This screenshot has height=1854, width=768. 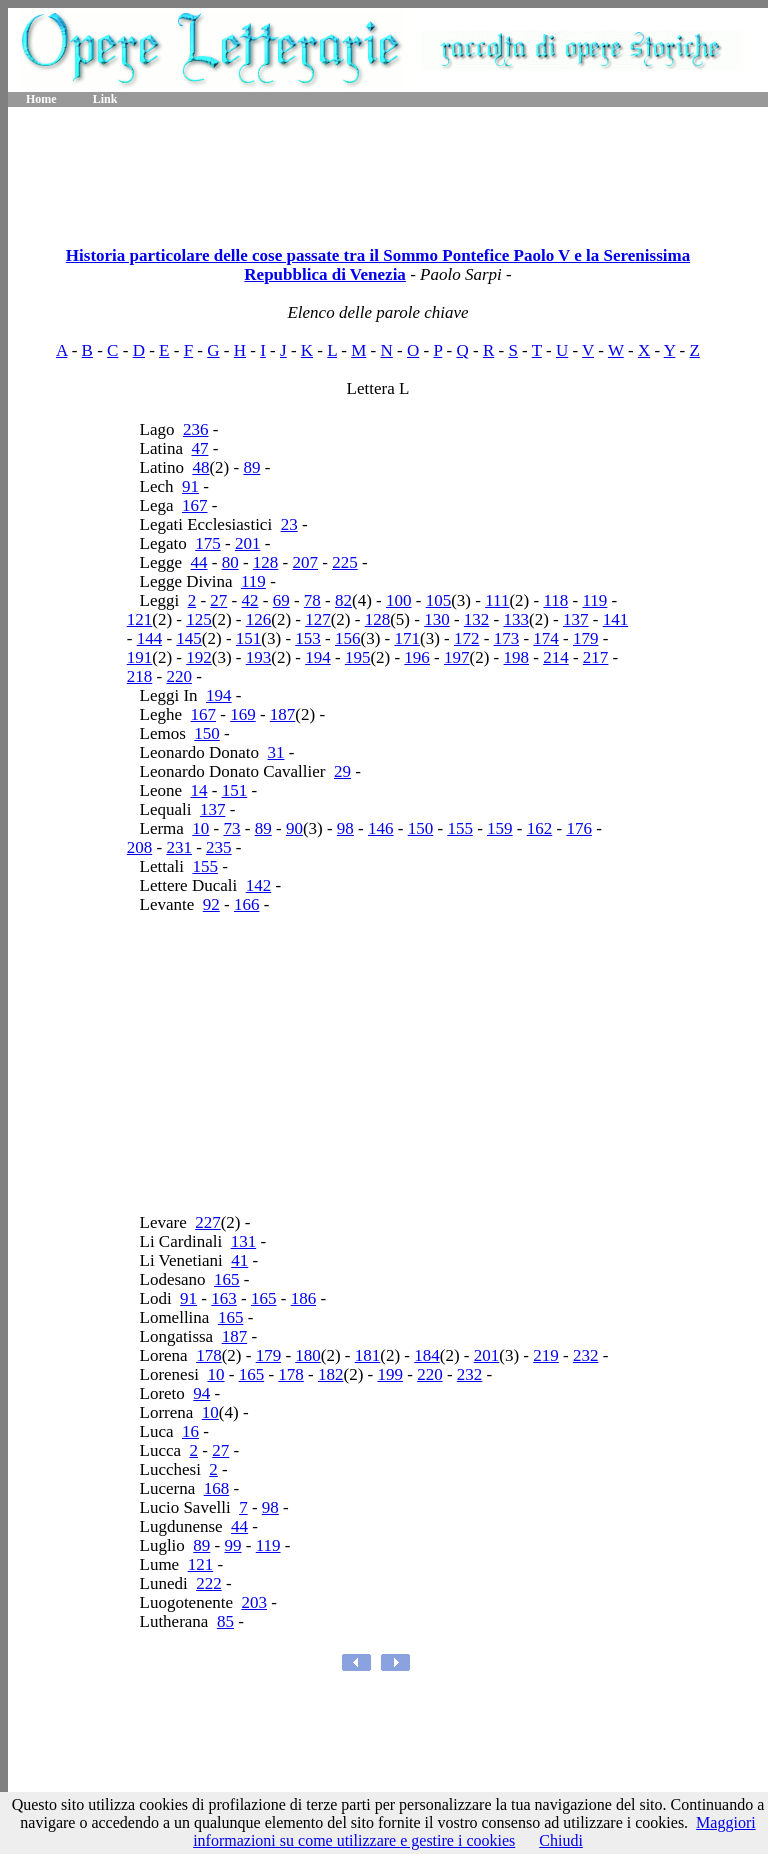 I want to click on 125, so click(x=199, y=619).